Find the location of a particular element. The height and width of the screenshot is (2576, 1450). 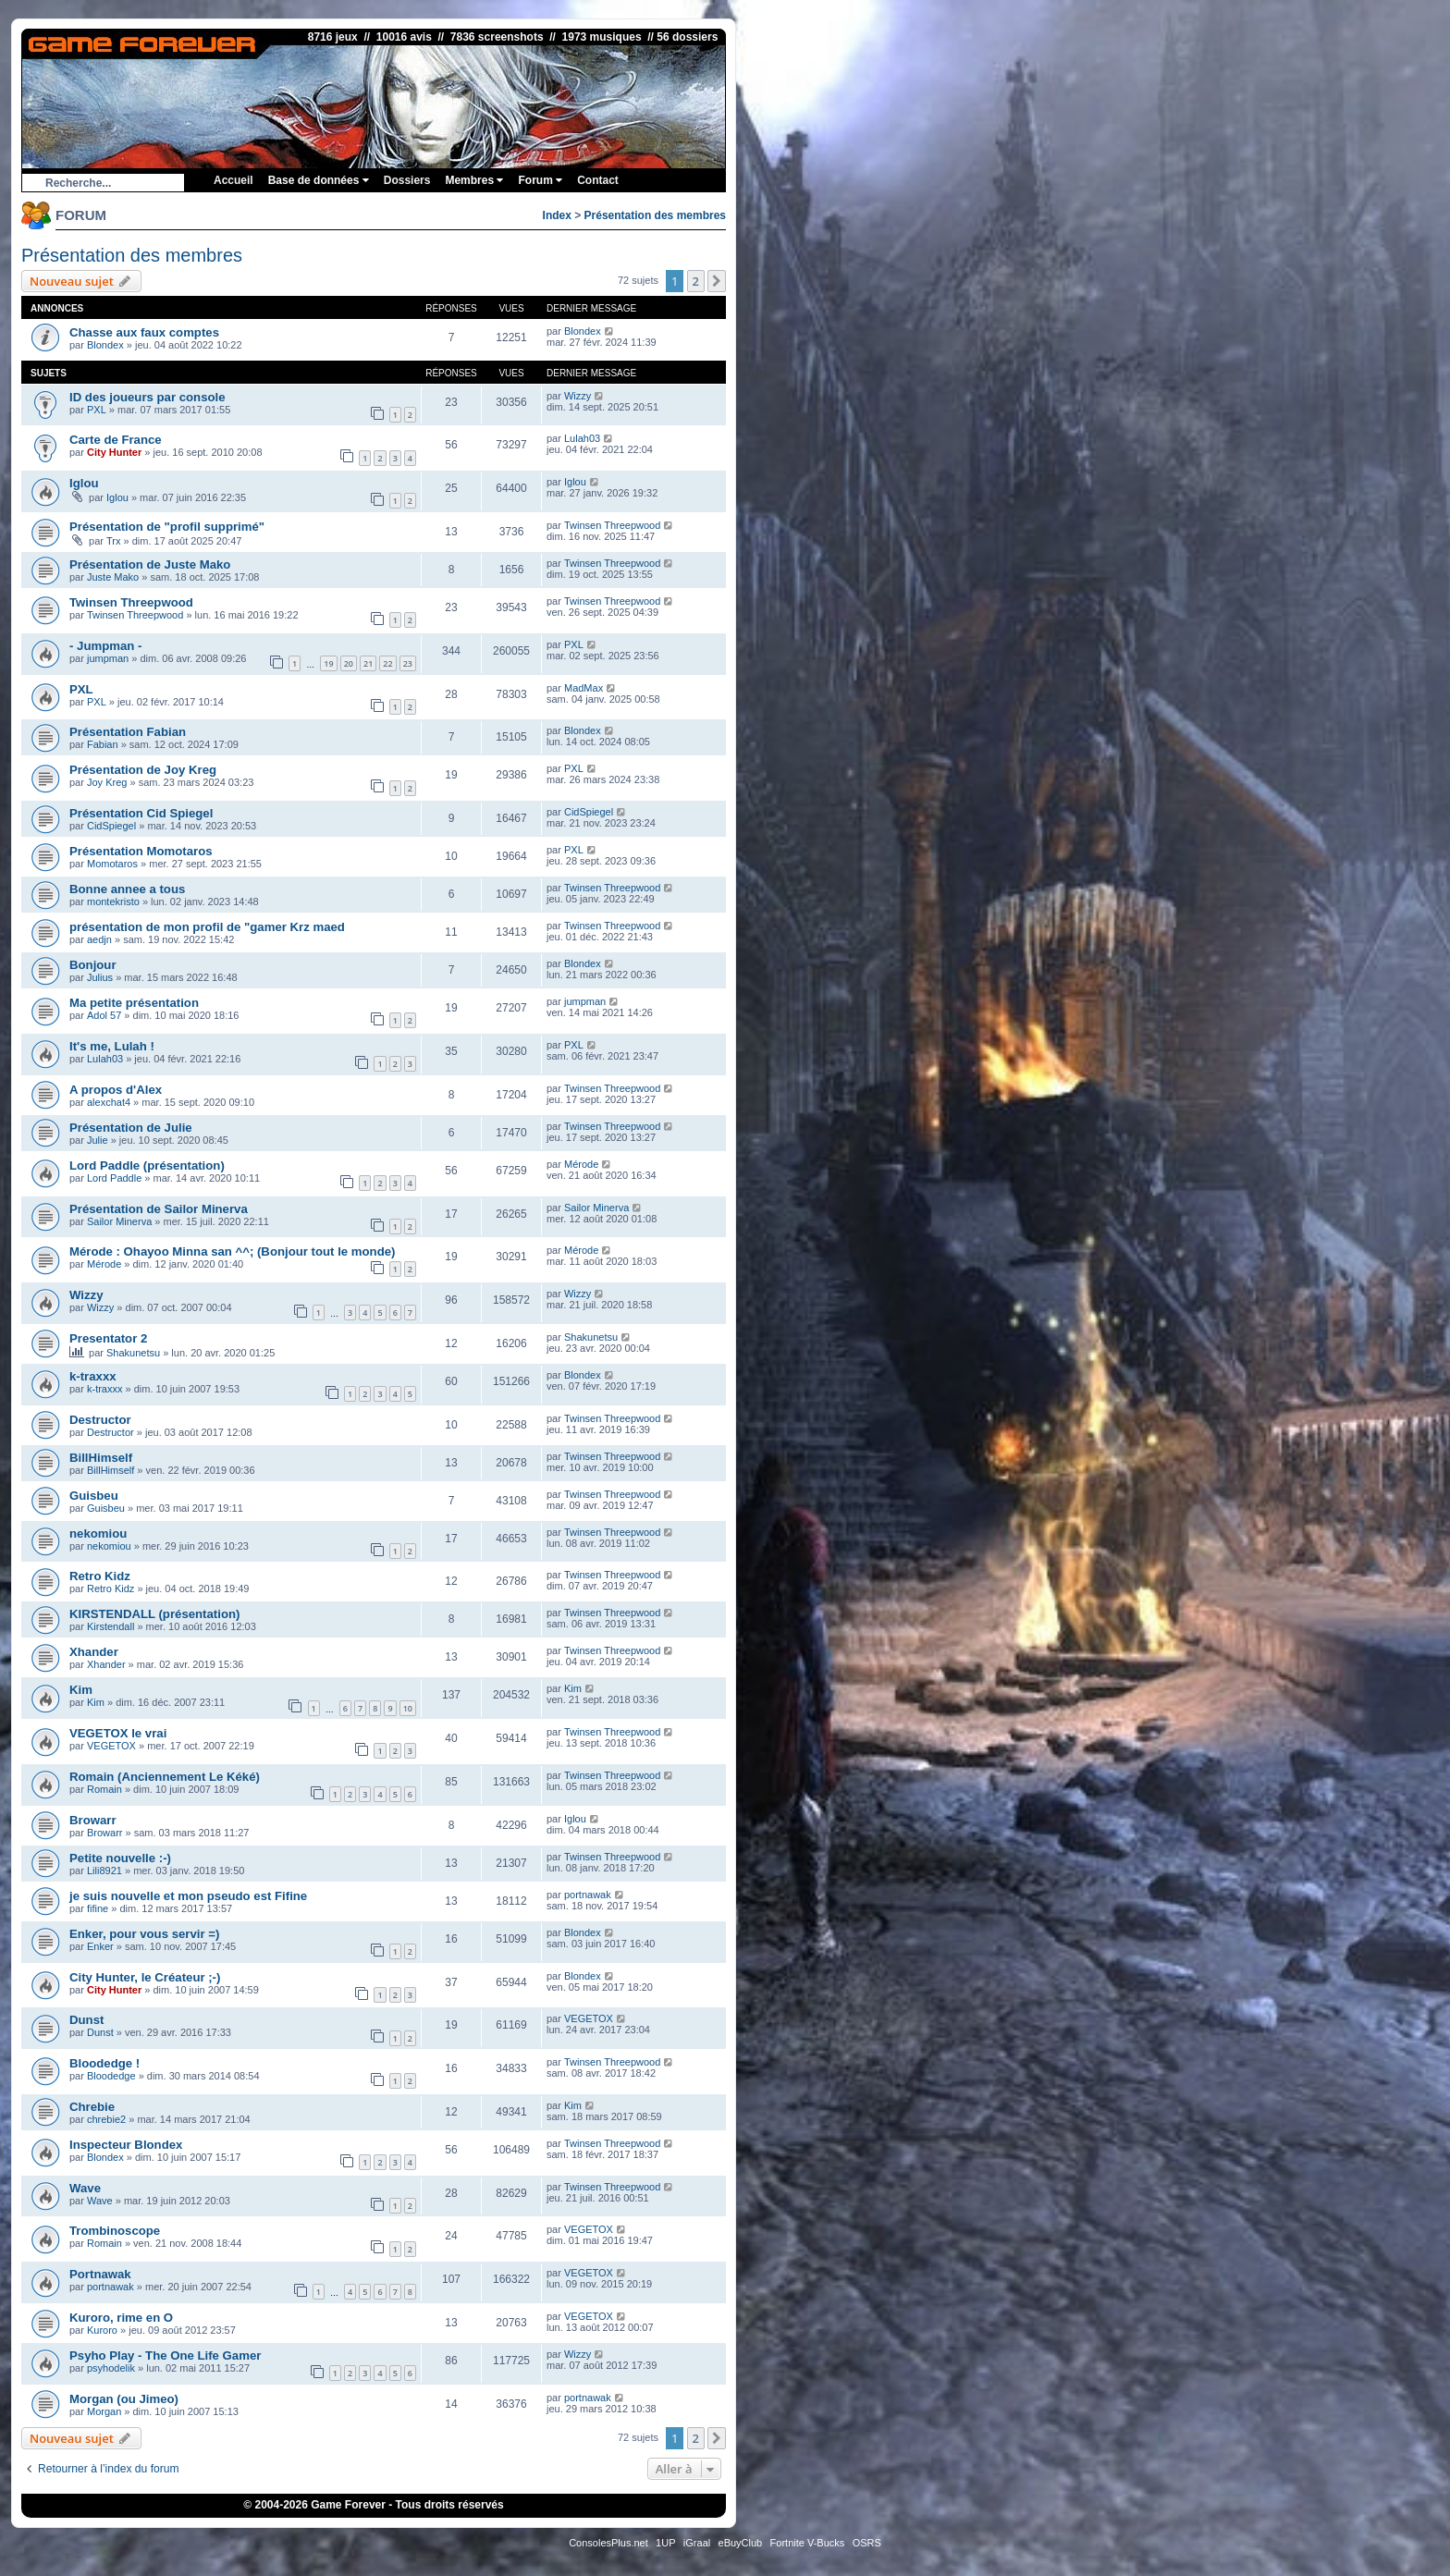

20 is located at coordinates (348, 663).